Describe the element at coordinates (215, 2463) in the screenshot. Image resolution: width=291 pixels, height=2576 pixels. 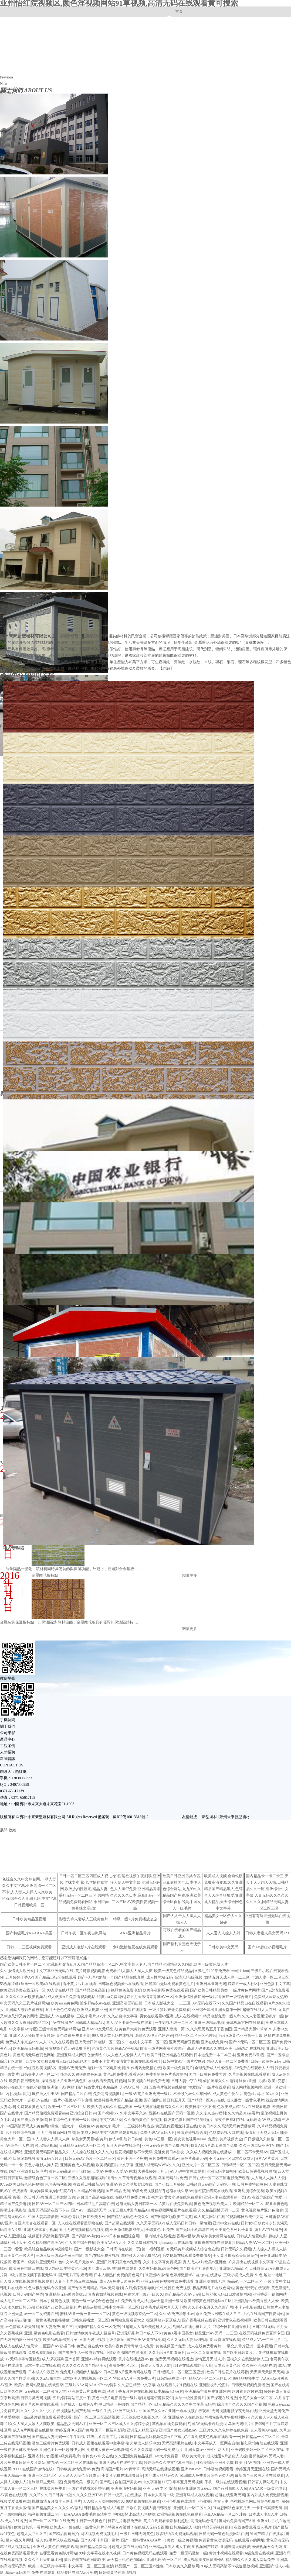
I see `91欧美综合亚洲性免费` at that location.